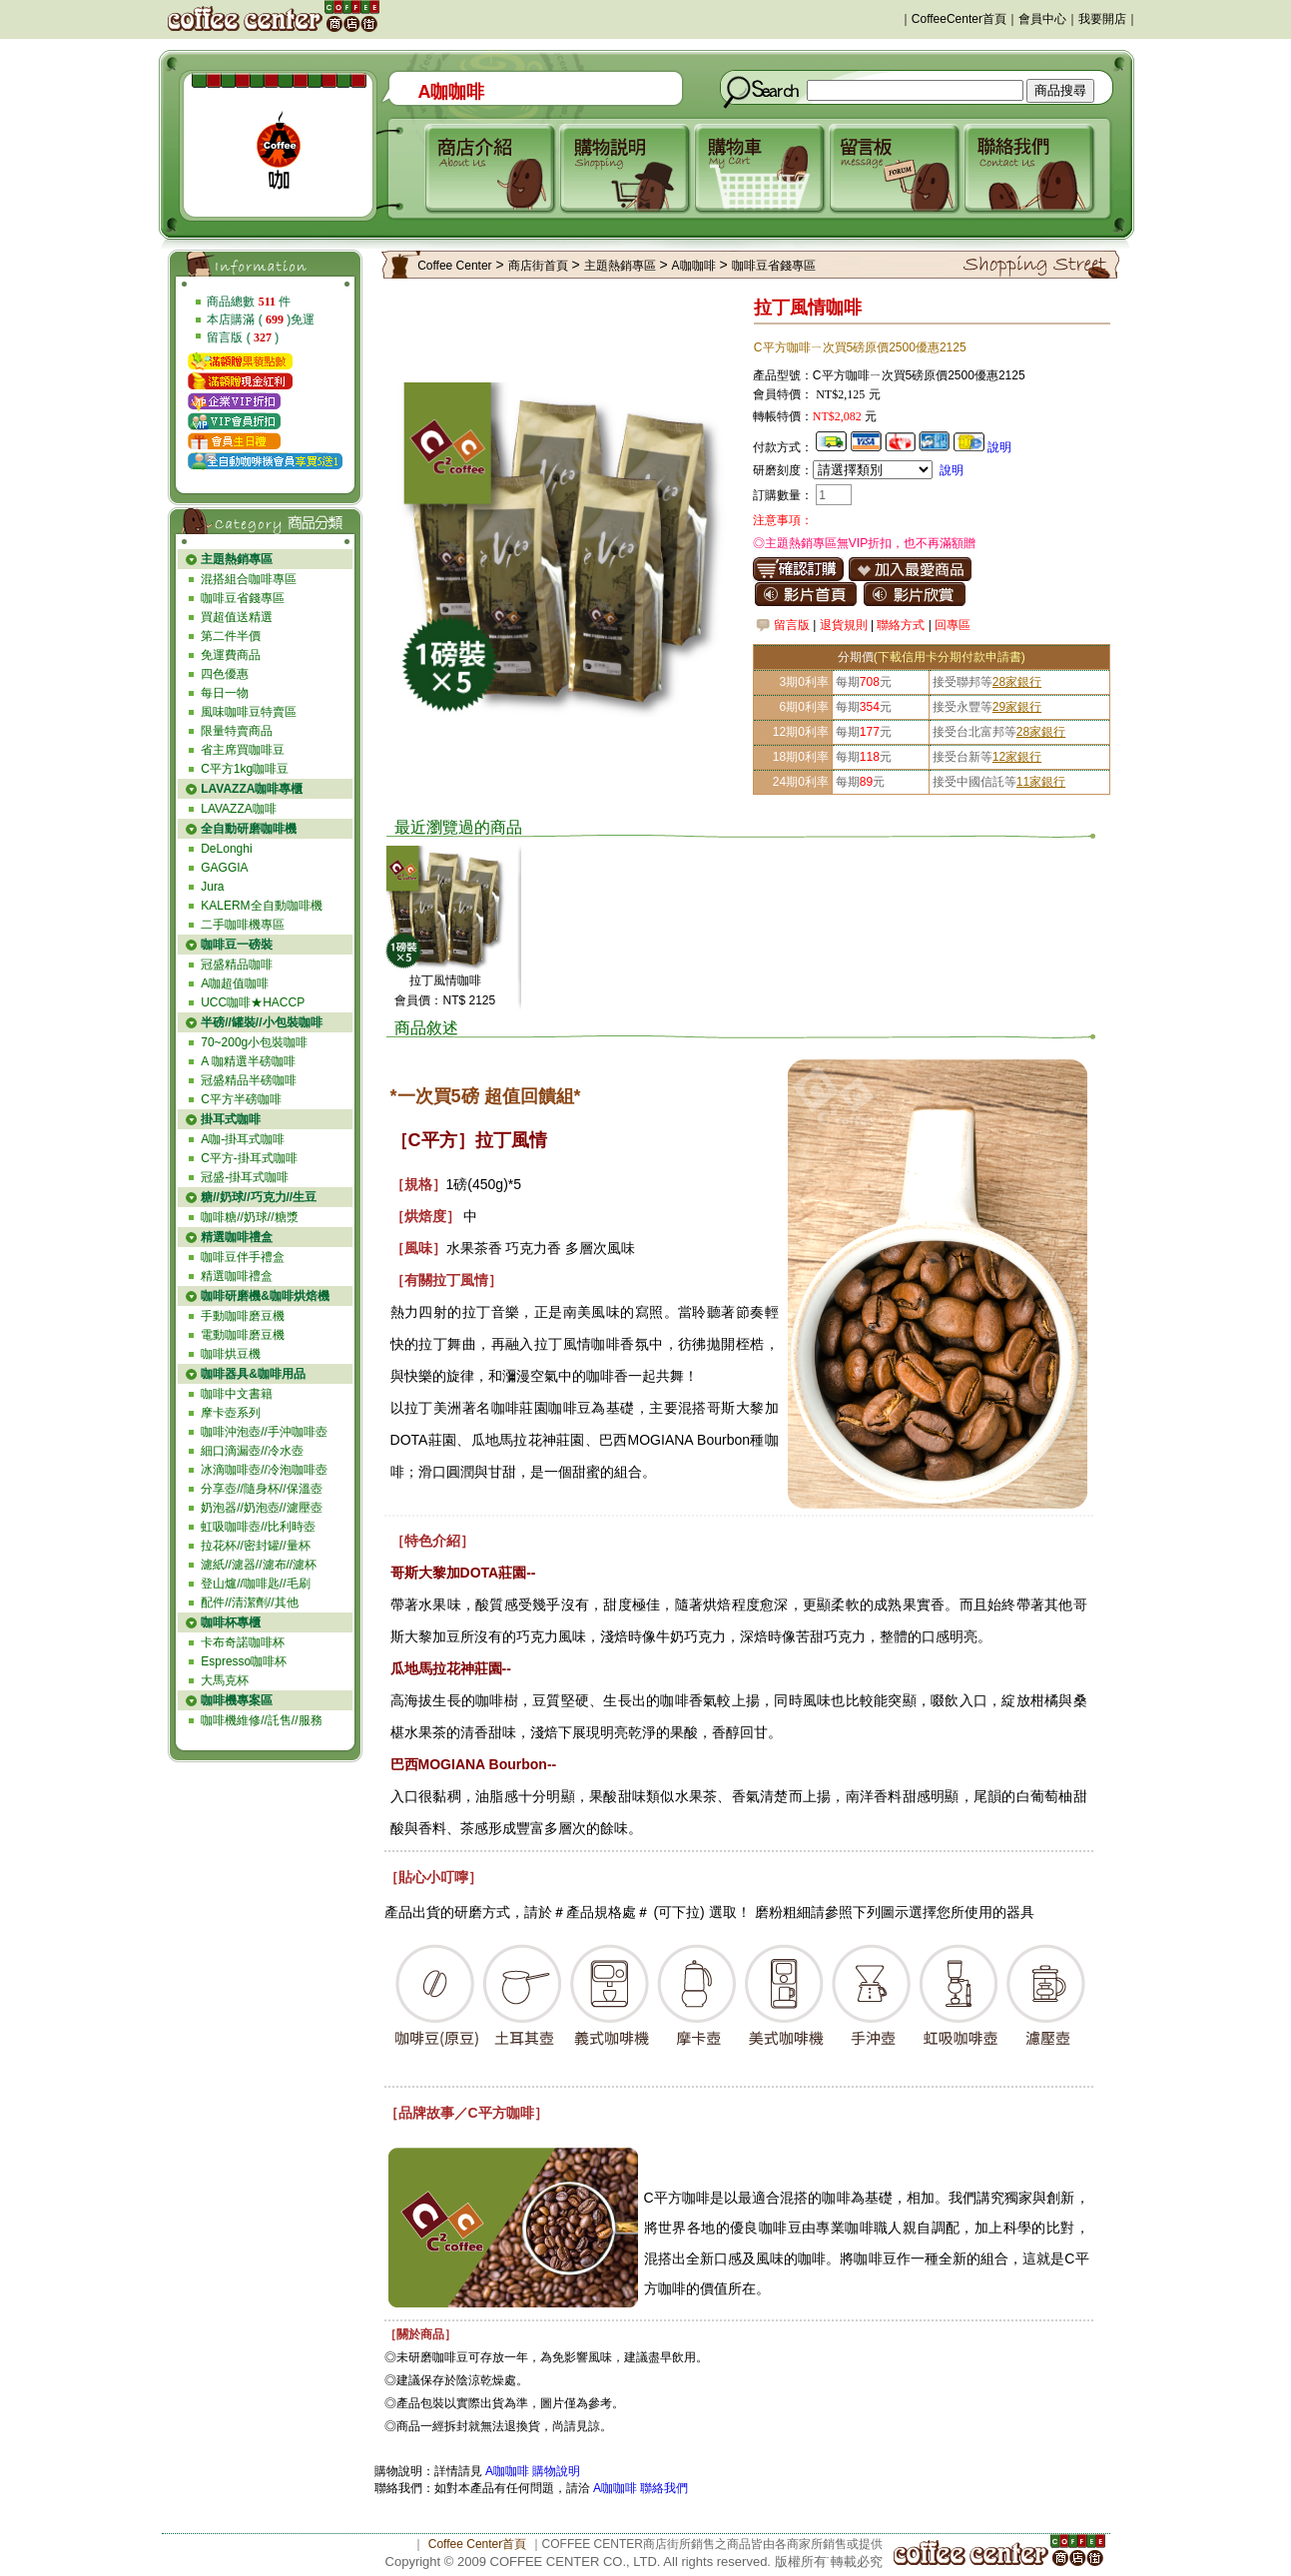 Image resolution: width=1291 pixels, height=2576 pixels. Describe the element at coordinates (444, 1000) in the screenshot. I see `會員價：NT$ 2125` at that location.